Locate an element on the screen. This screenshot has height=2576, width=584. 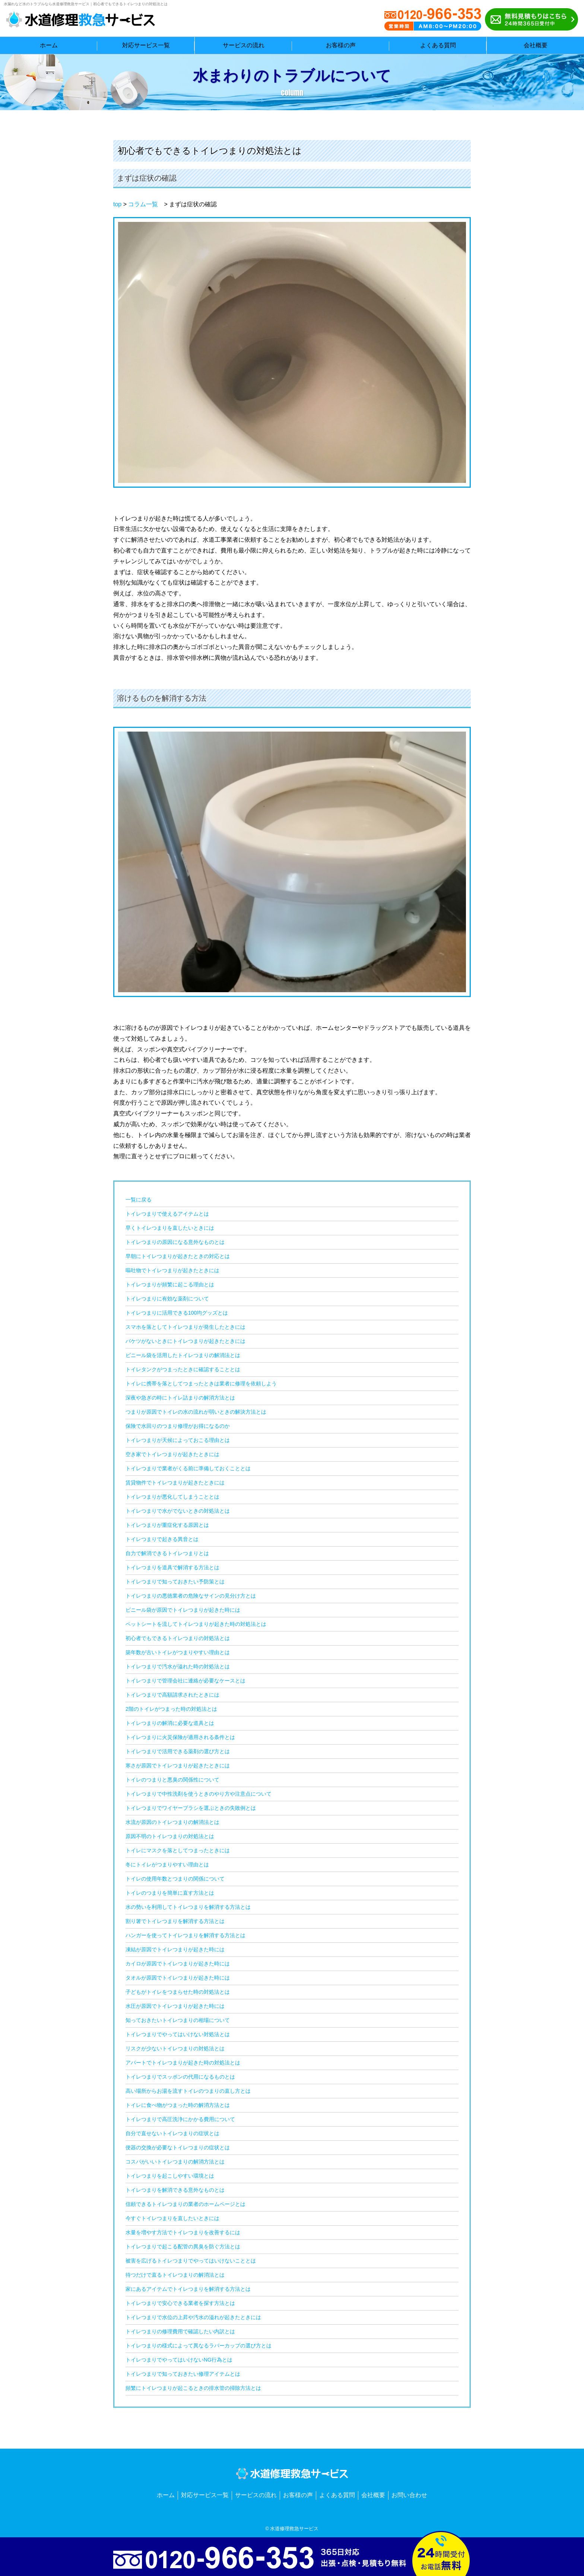
コラム一覧 is located at coordinates (143, 204).